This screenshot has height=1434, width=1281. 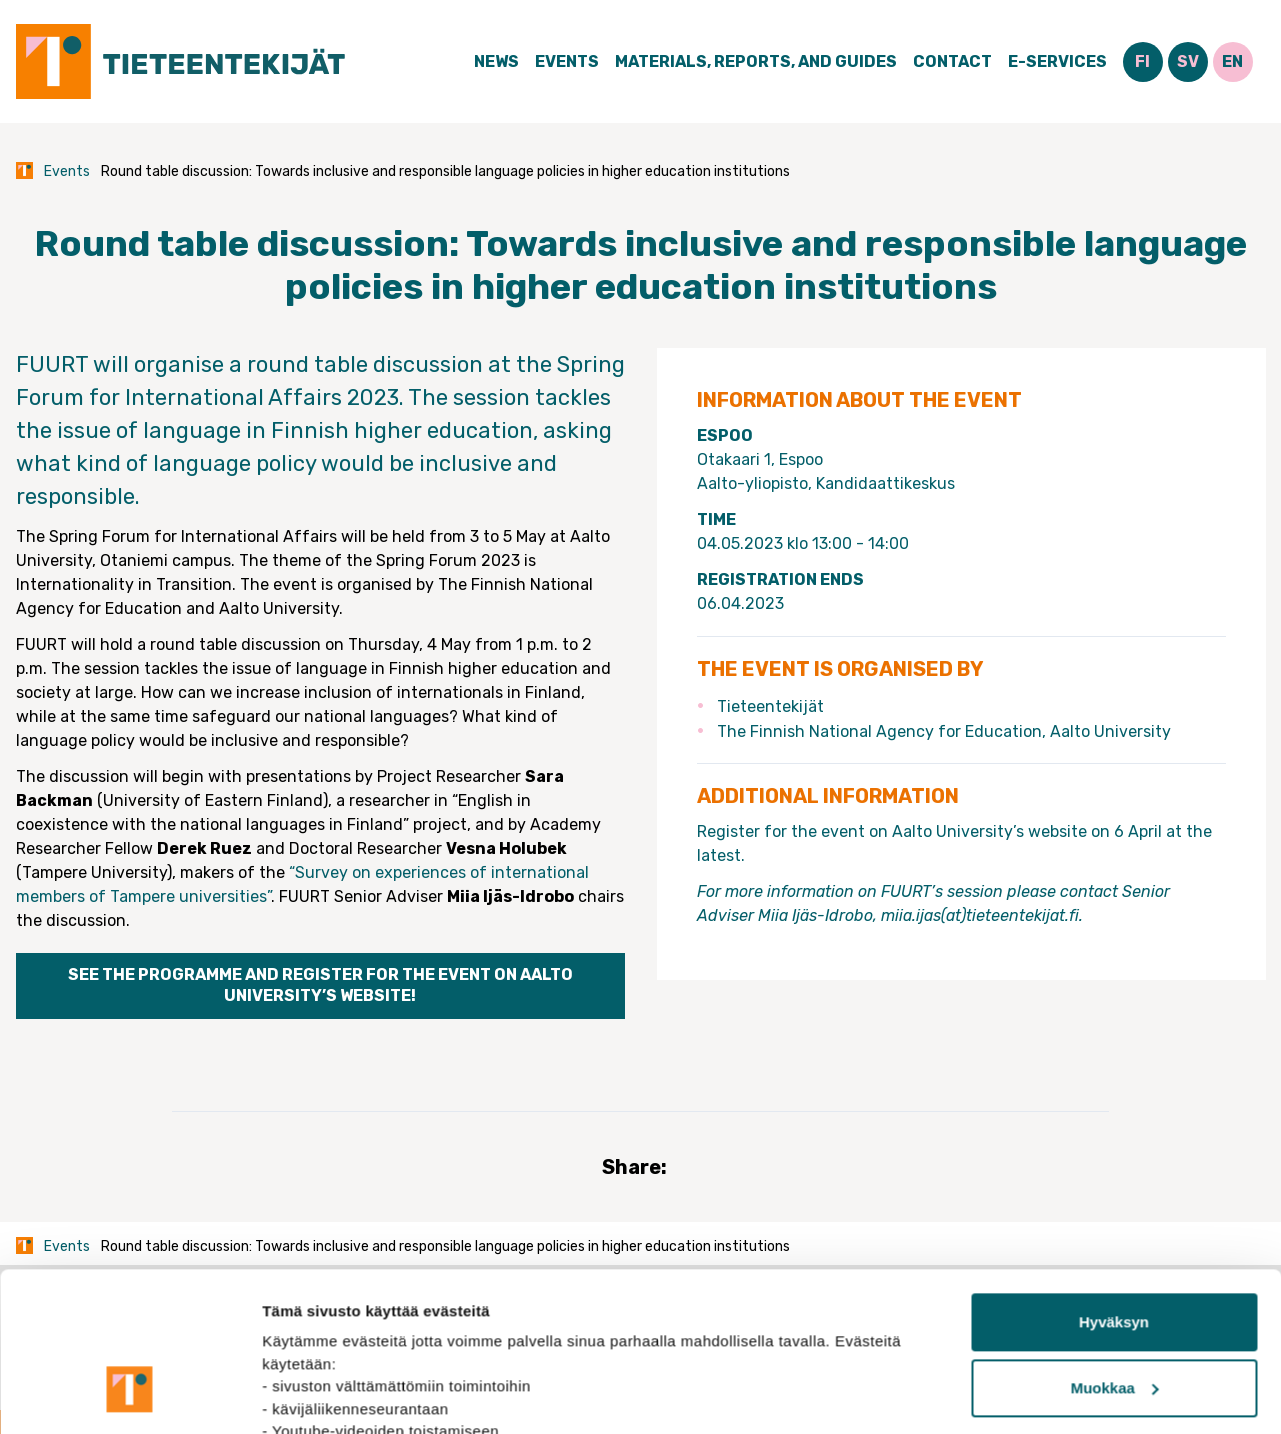 What do you see at coordinates (496, 61) in the screenshot?
I see `News` at bounding box center [496, 61].